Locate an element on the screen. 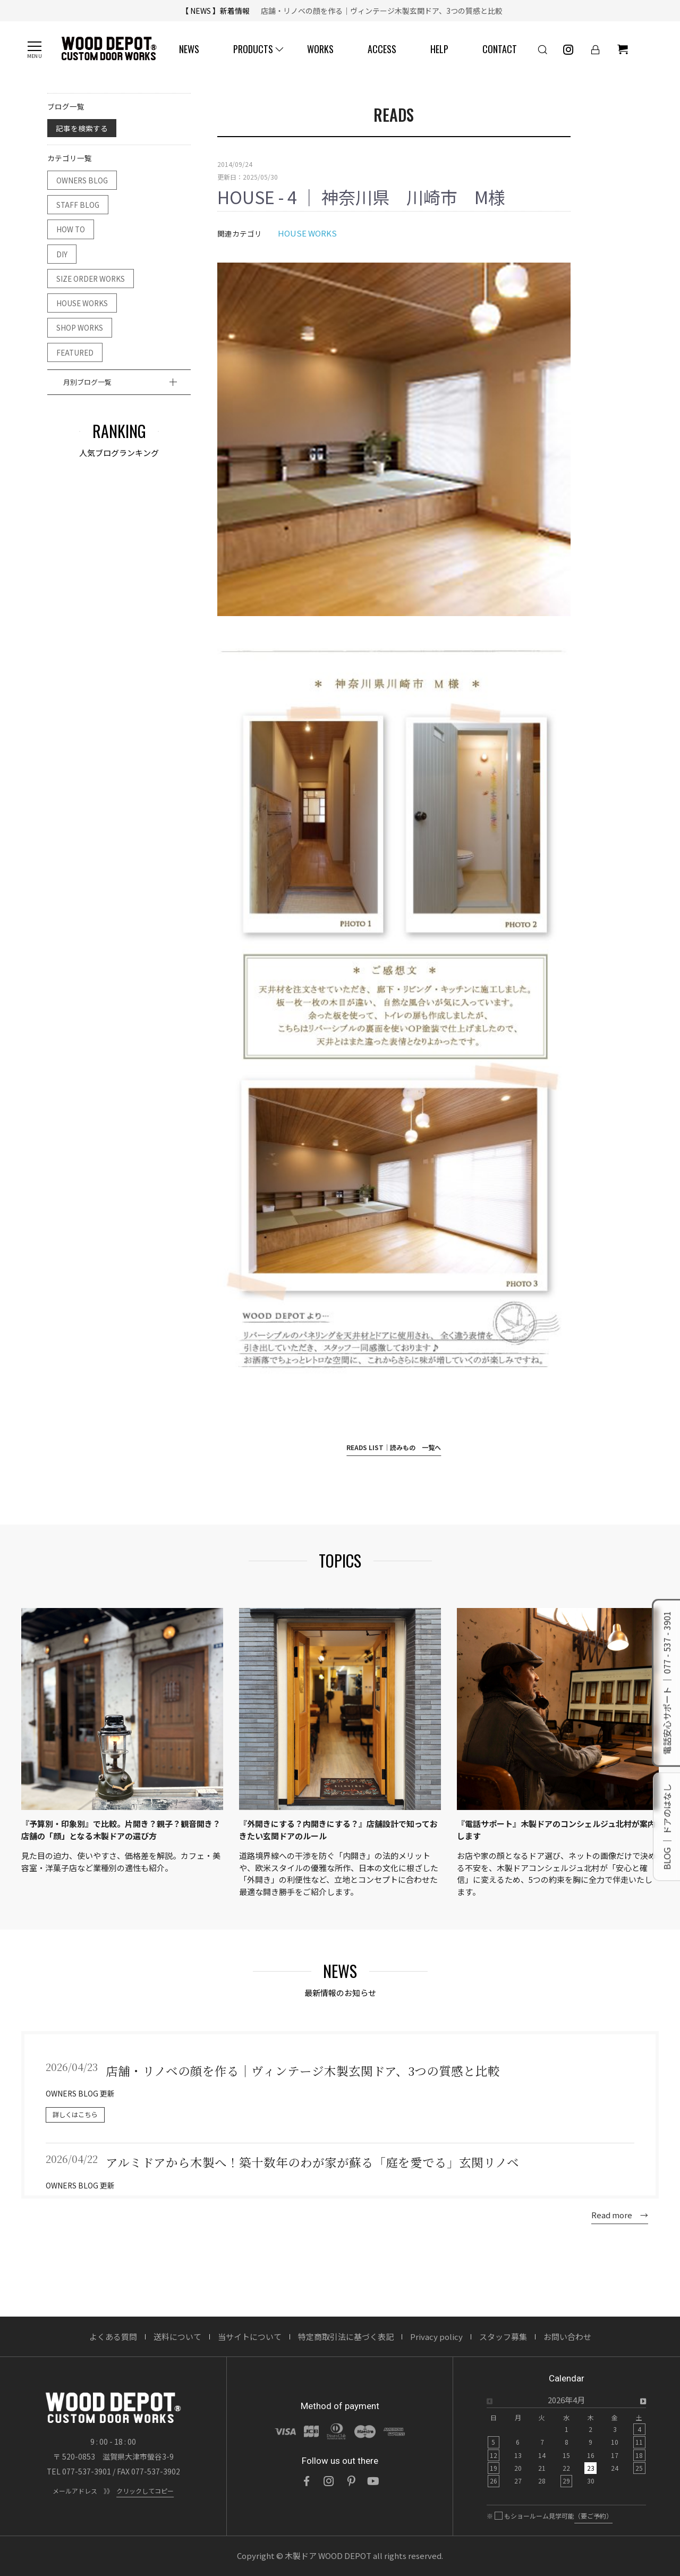  Read more → is located at coordinates (619, 2214).